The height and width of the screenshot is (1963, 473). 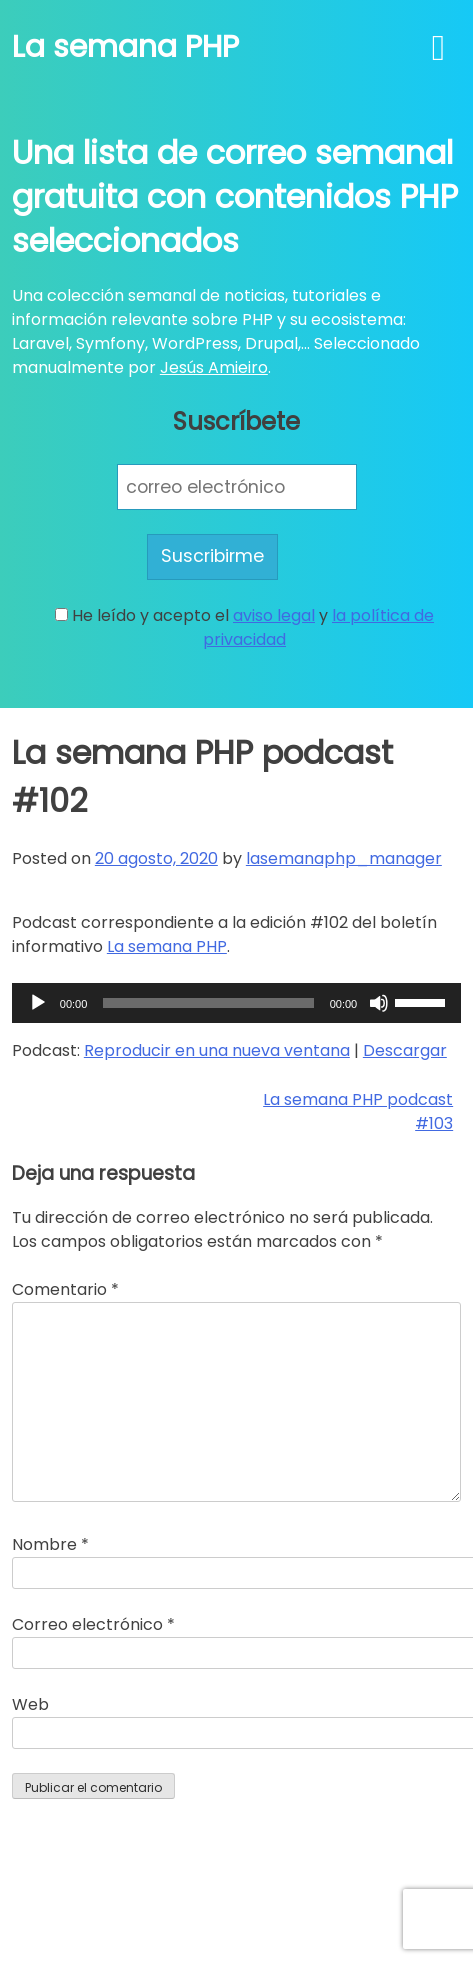 I want to click on Comentario, so click(x=65, y=1289).